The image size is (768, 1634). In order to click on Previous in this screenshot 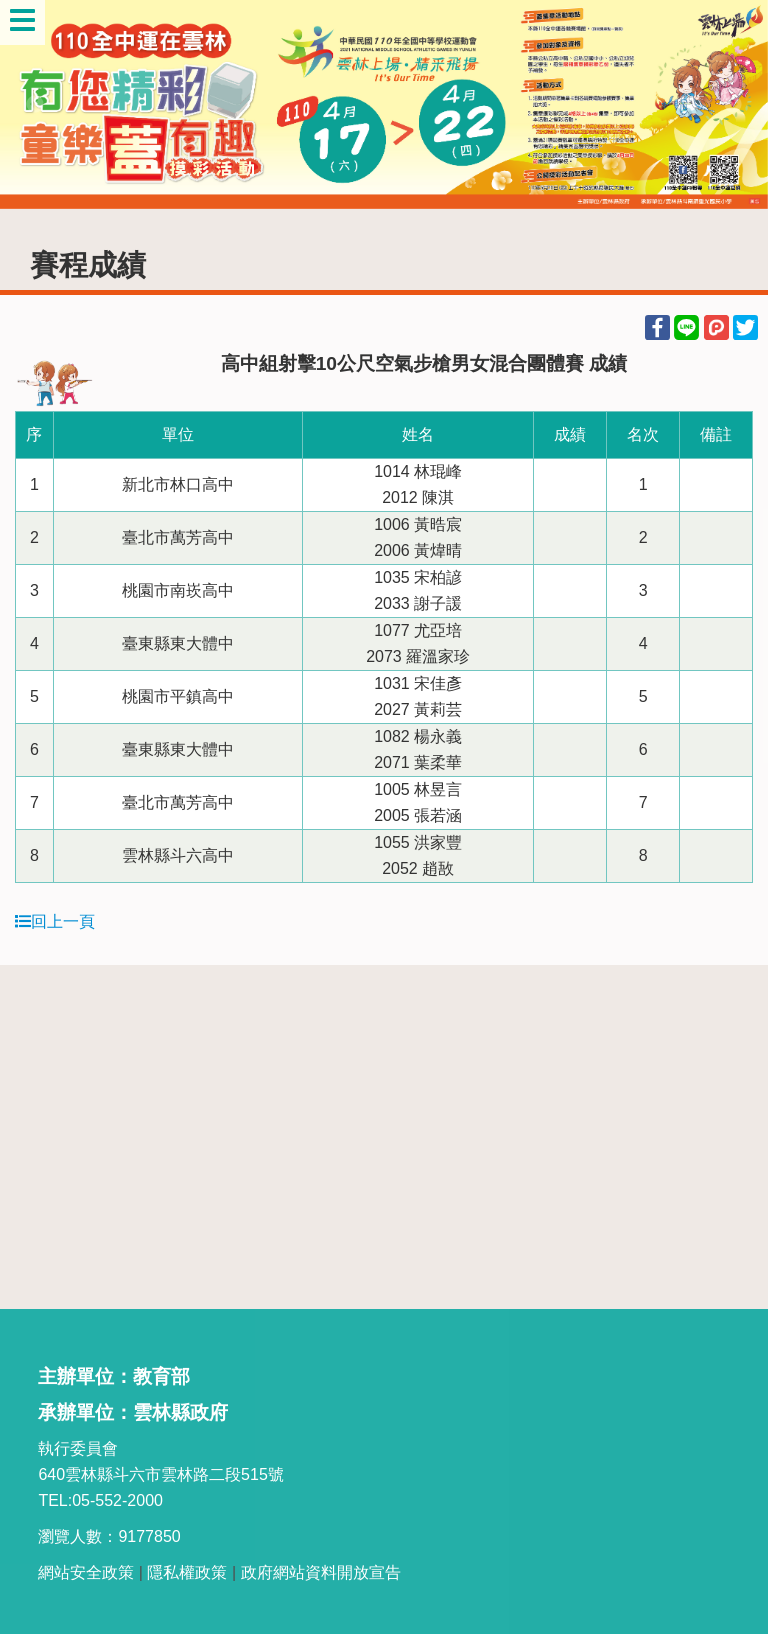, I will do `click(35, 105)`.